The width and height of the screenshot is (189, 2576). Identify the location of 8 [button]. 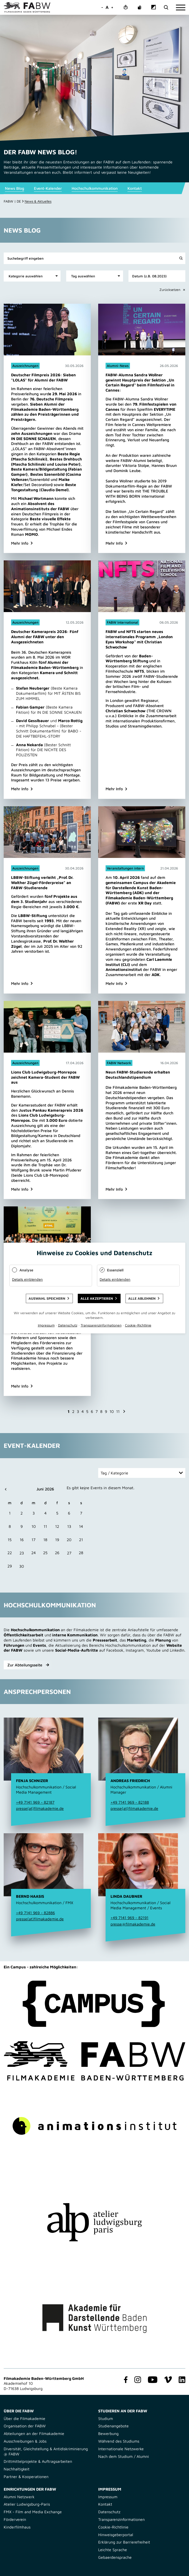
(101, 1411).